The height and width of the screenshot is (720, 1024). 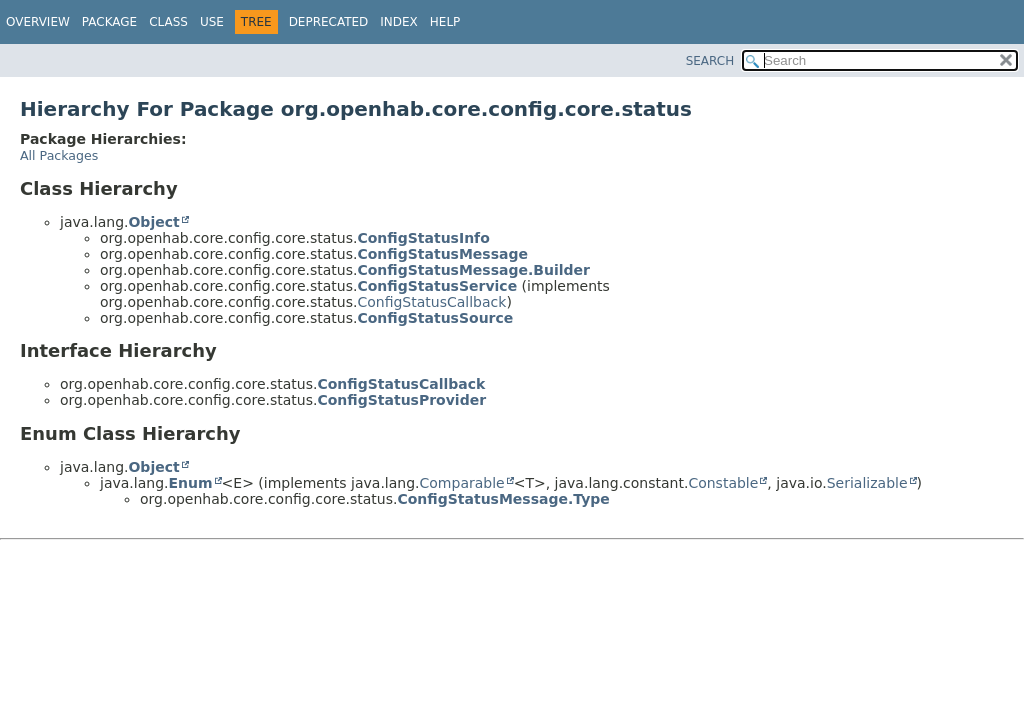 I want to click on ConfigStatusInfo, so click(x=423, y=238).